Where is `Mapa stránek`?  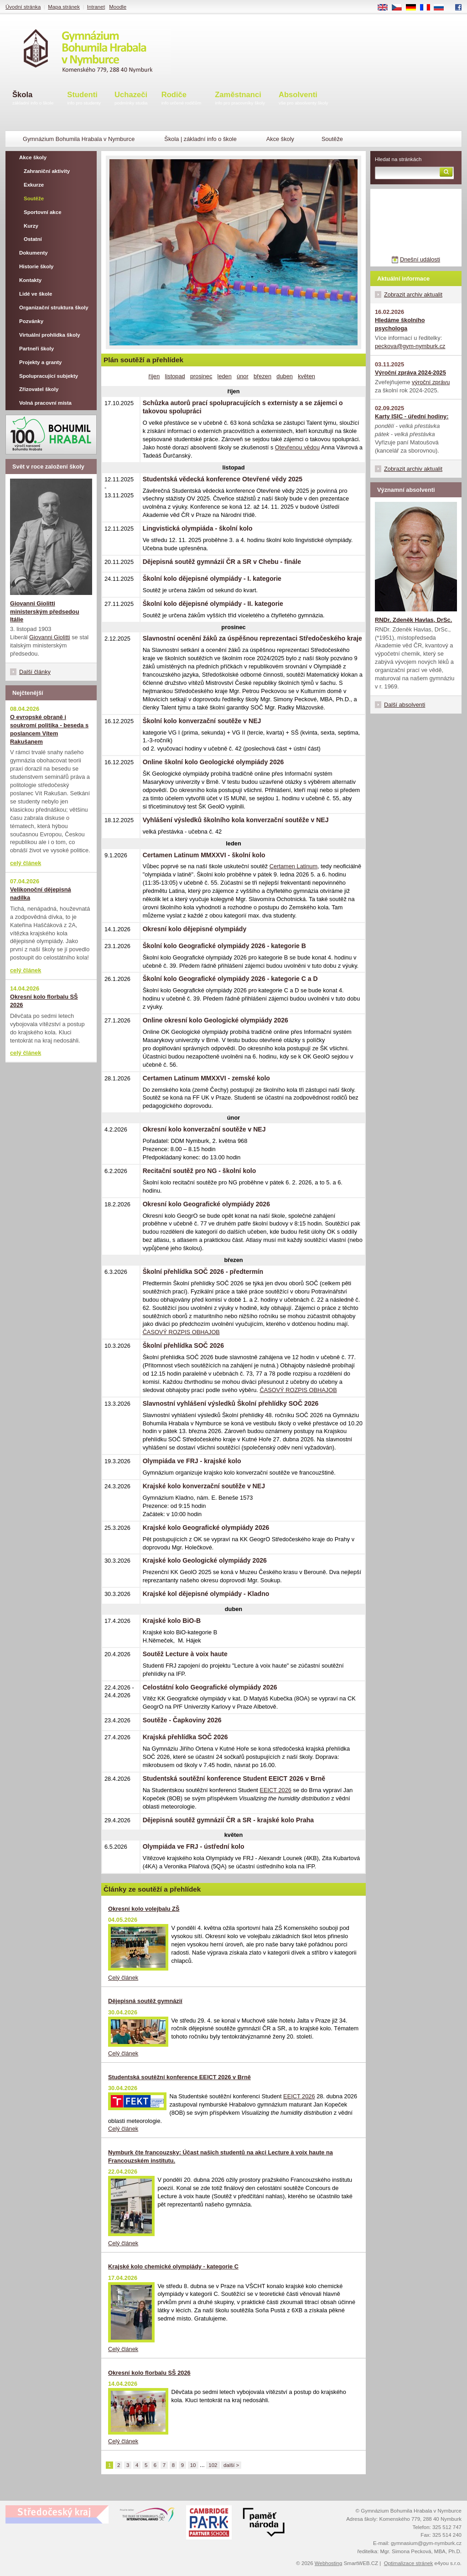
Mapa stránek is located at coordinates (64, 7).